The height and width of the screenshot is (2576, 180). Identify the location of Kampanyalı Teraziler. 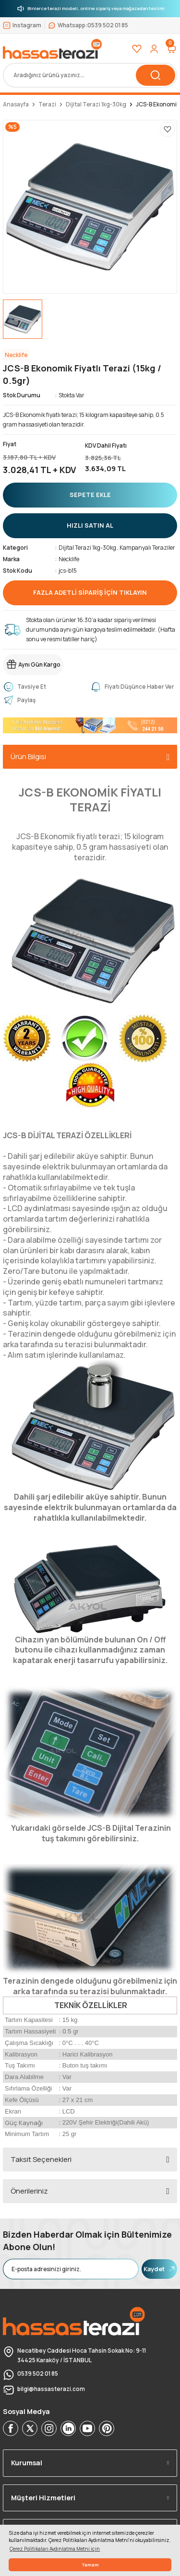
(147, 547).